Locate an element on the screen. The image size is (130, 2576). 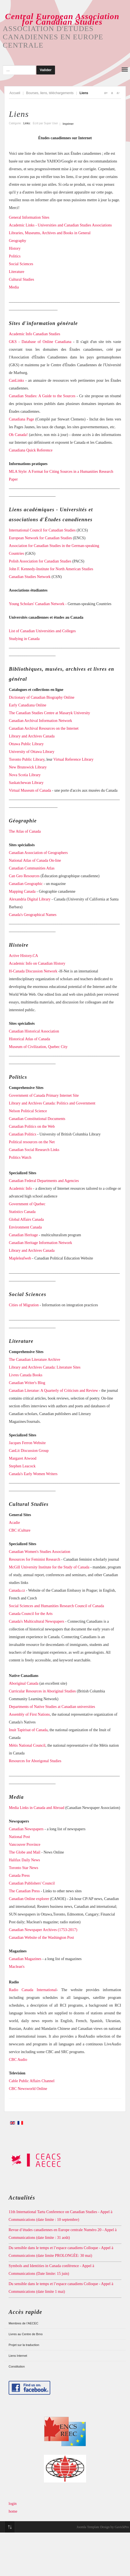
Library and Archives Canada is located at coordinates (31, 736).